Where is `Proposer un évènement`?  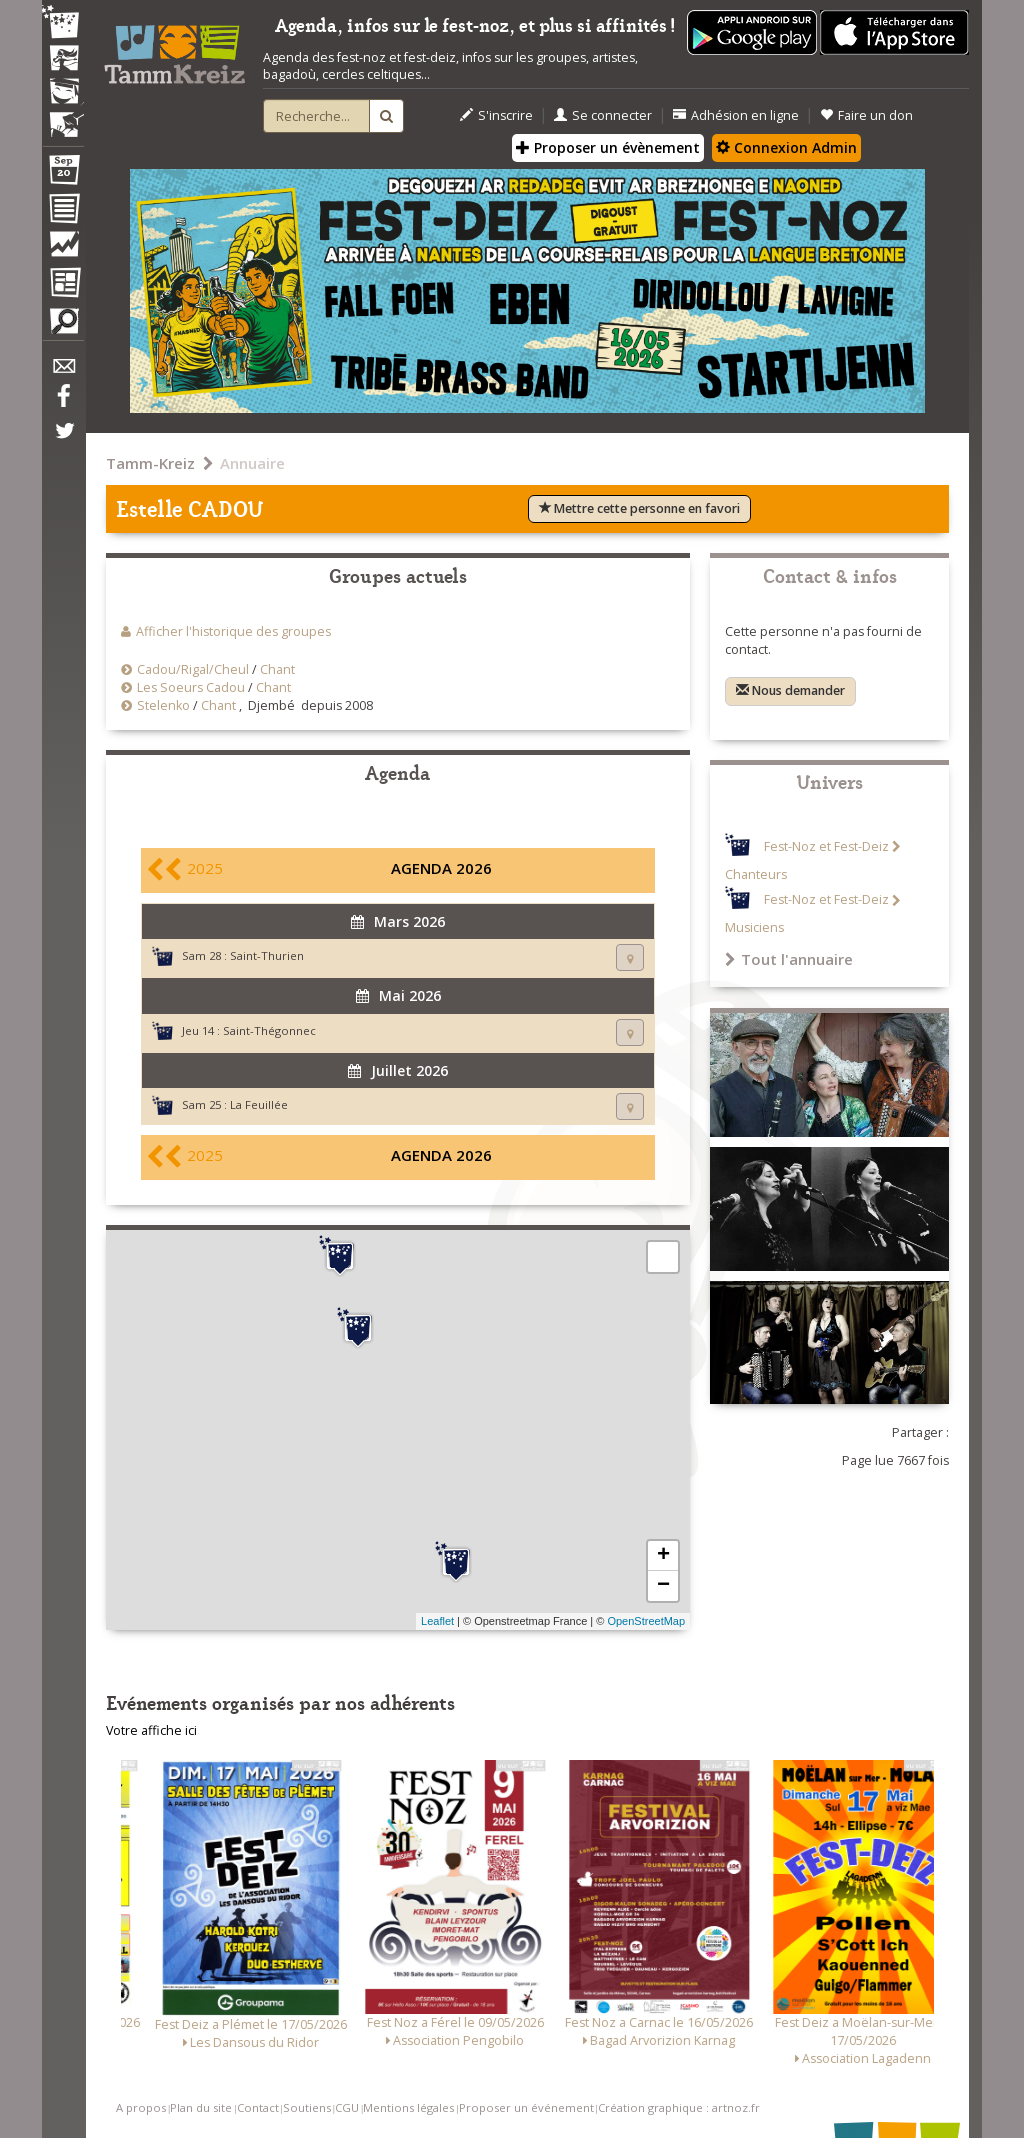
Proposer un évènement is located at coordinates (608, 147).